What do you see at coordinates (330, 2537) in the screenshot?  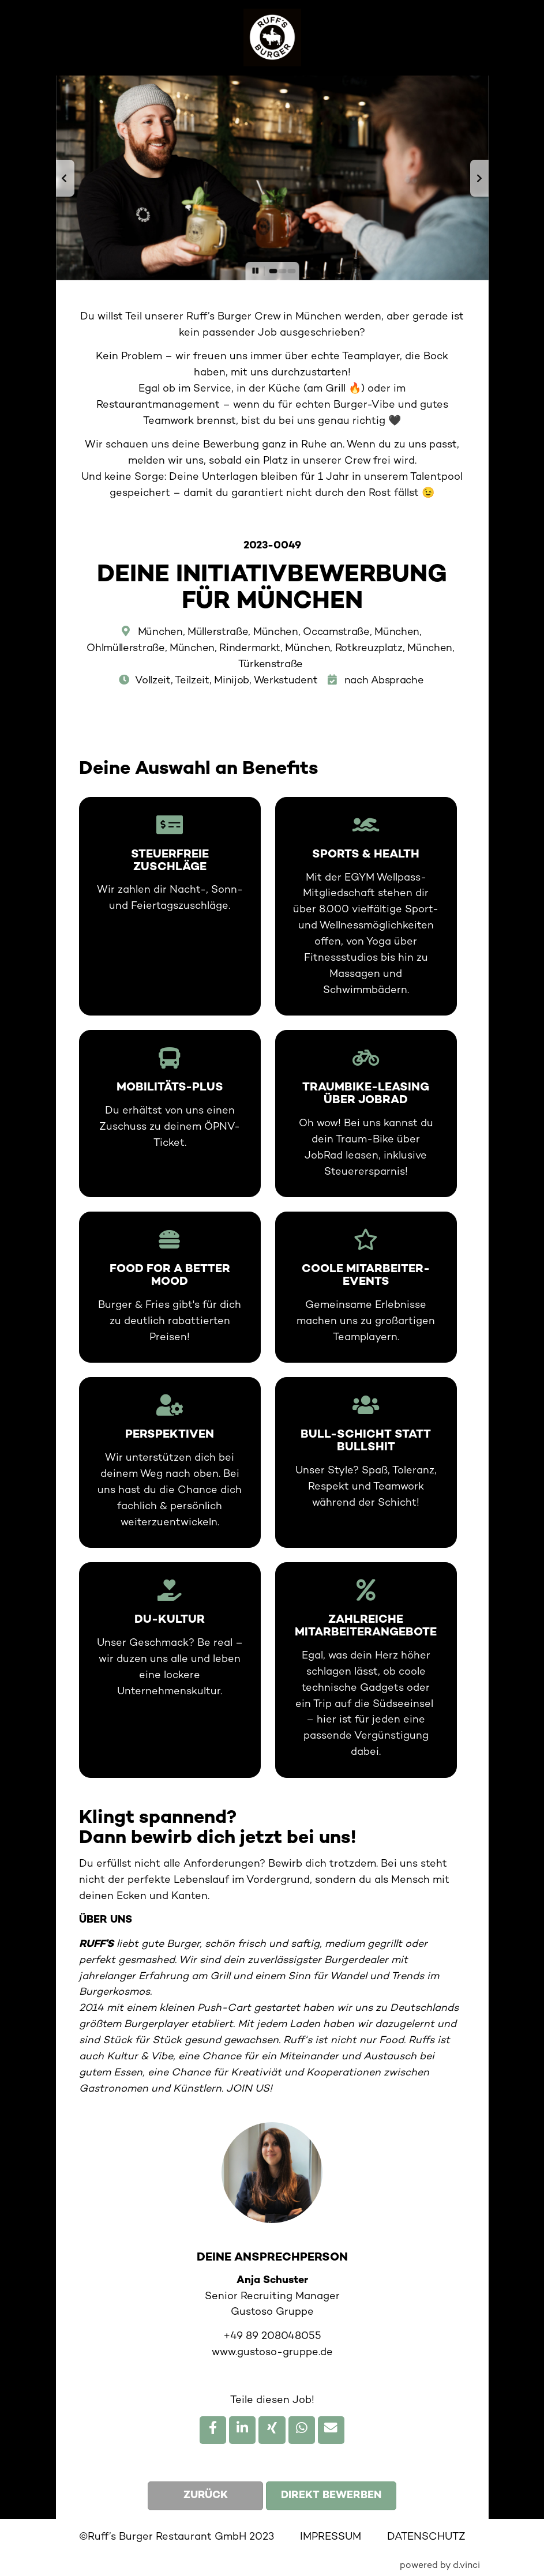 I see `IMPRESSUM` at bounding box center [330, 2537].